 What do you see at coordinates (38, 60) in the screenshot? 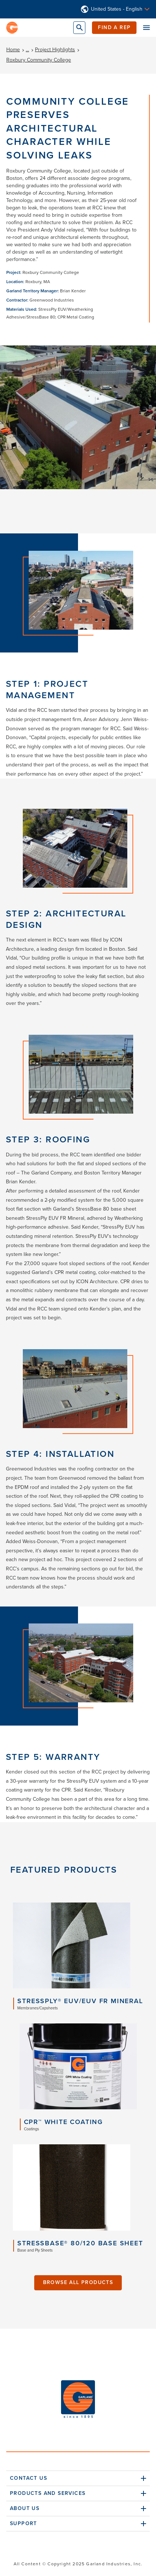
I see `Roxbury Community College` at bounding box center [38, 60].